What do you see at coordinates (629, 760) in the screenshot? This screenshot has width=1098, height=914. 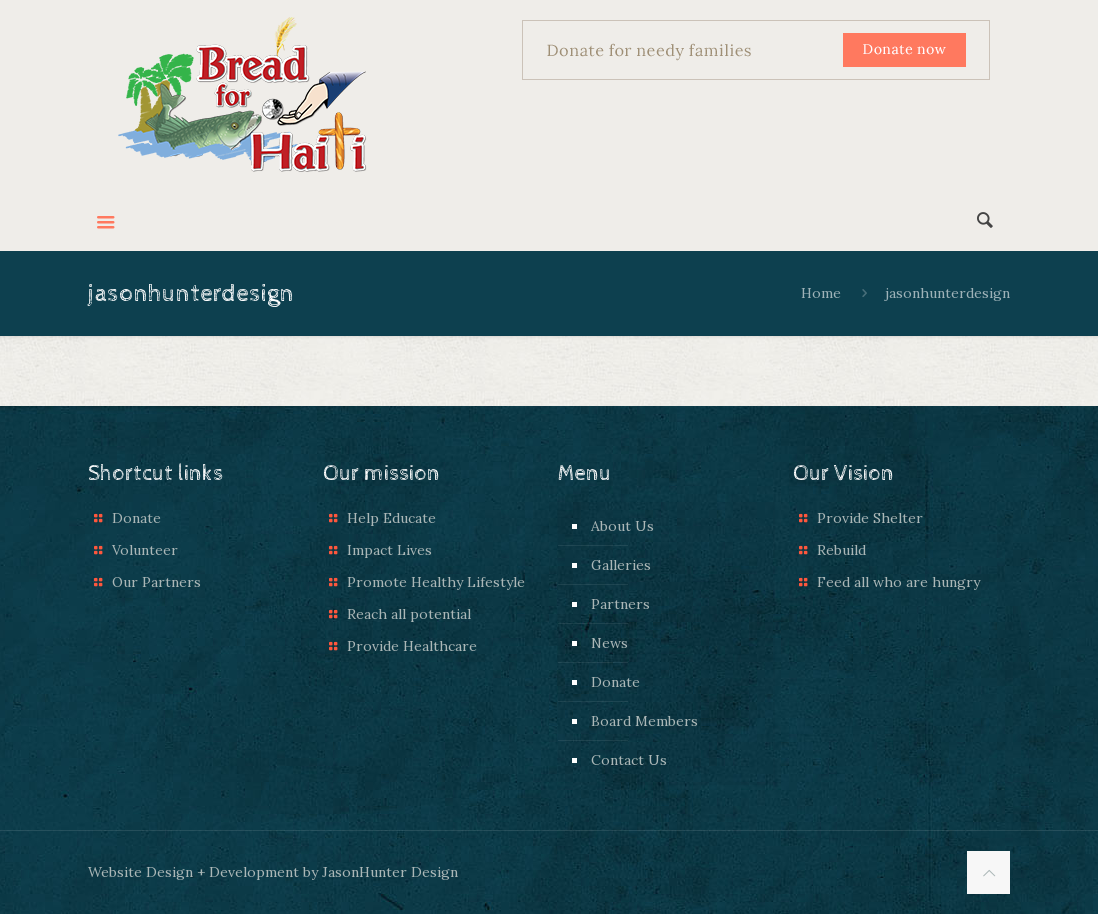 I see `Contact Us` at bounding box center [629, 760].